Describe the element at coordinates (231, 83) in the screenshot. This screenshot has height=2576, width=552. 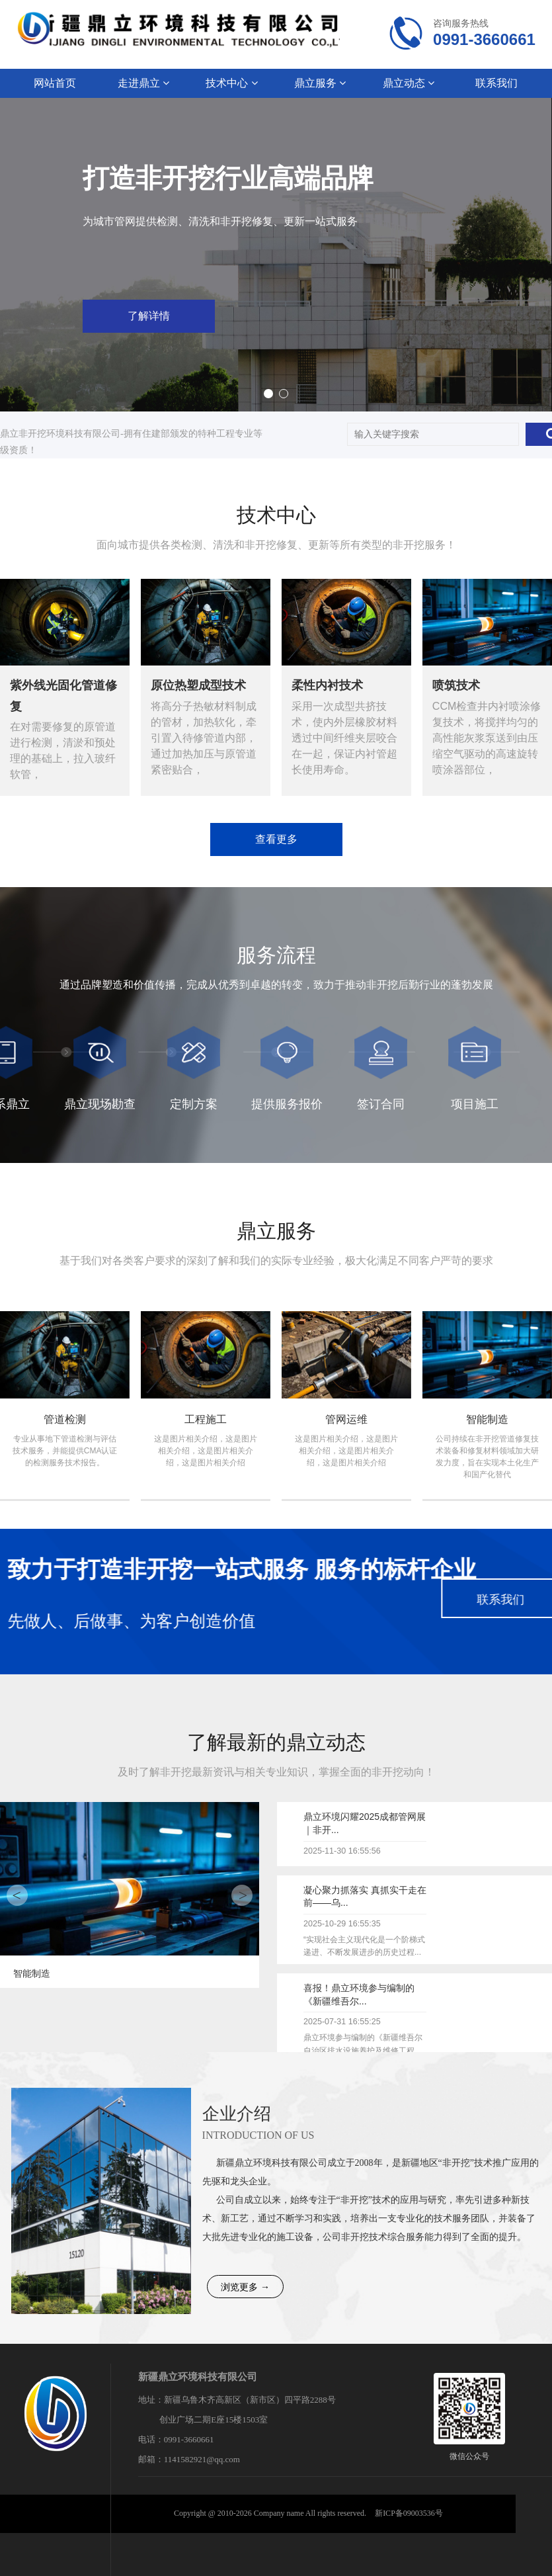
I see `技术中心` at that location.